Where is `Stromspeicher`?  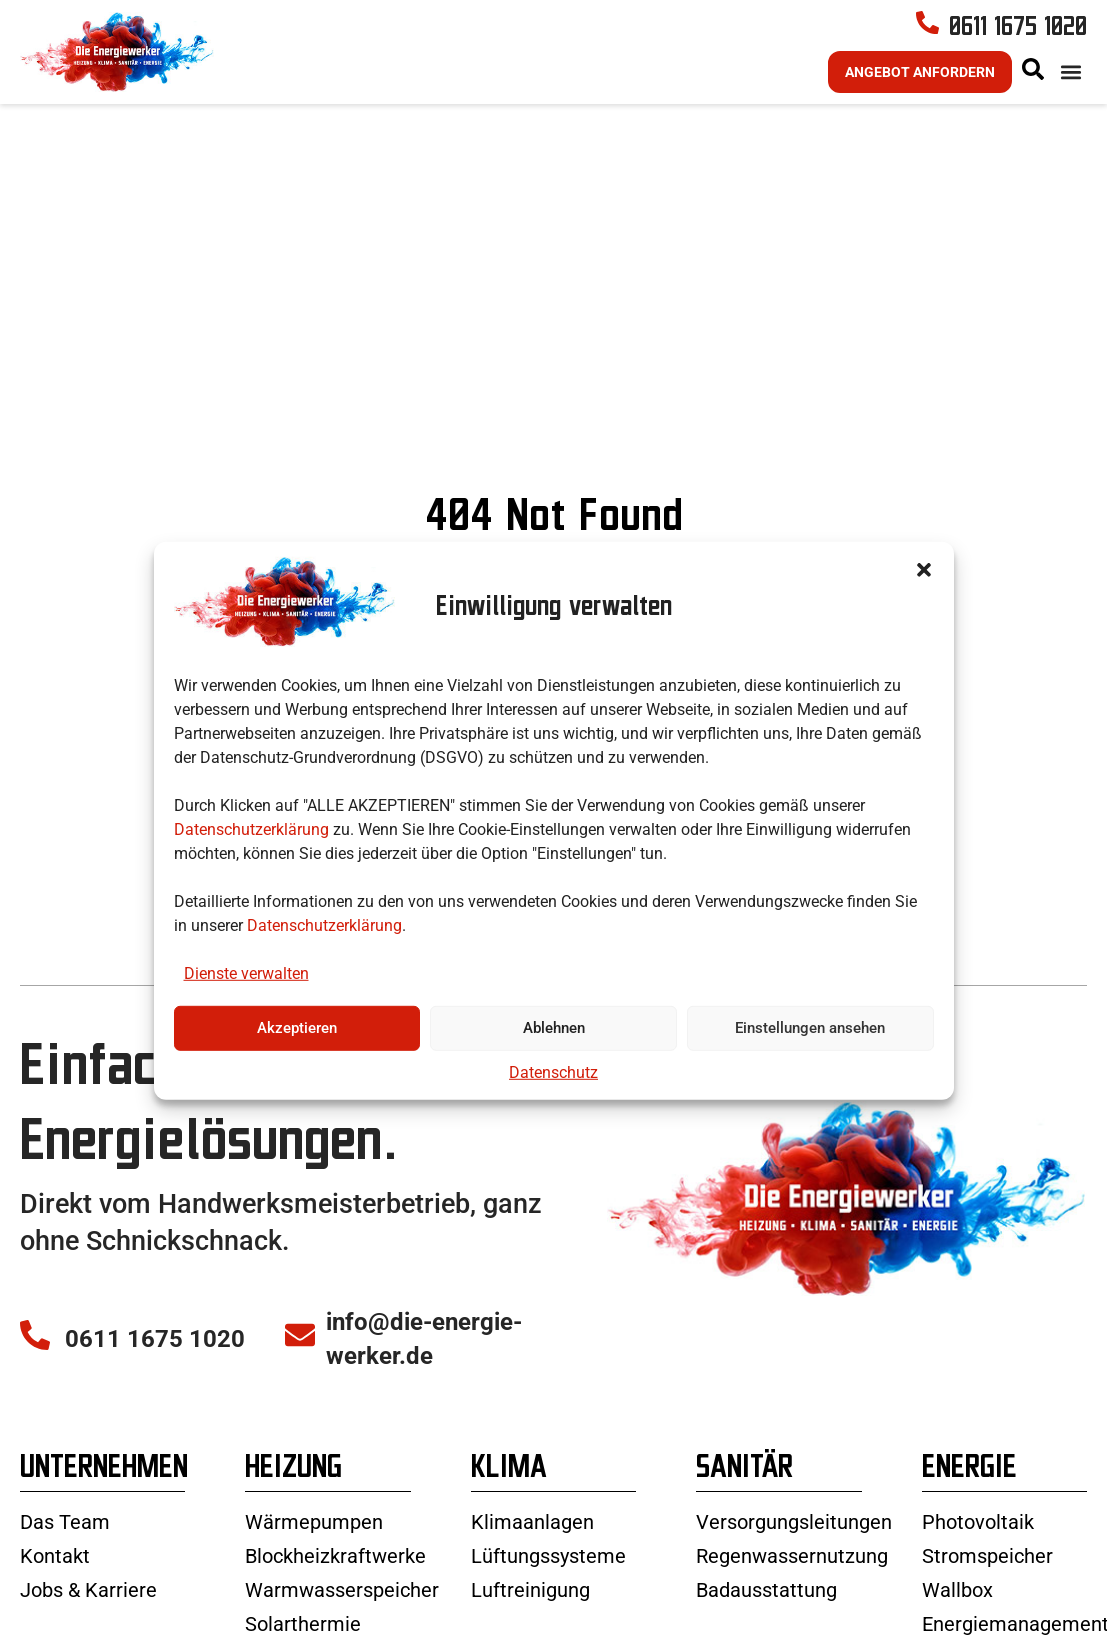 Stromspeicher is located at coordinates (987, 1617).